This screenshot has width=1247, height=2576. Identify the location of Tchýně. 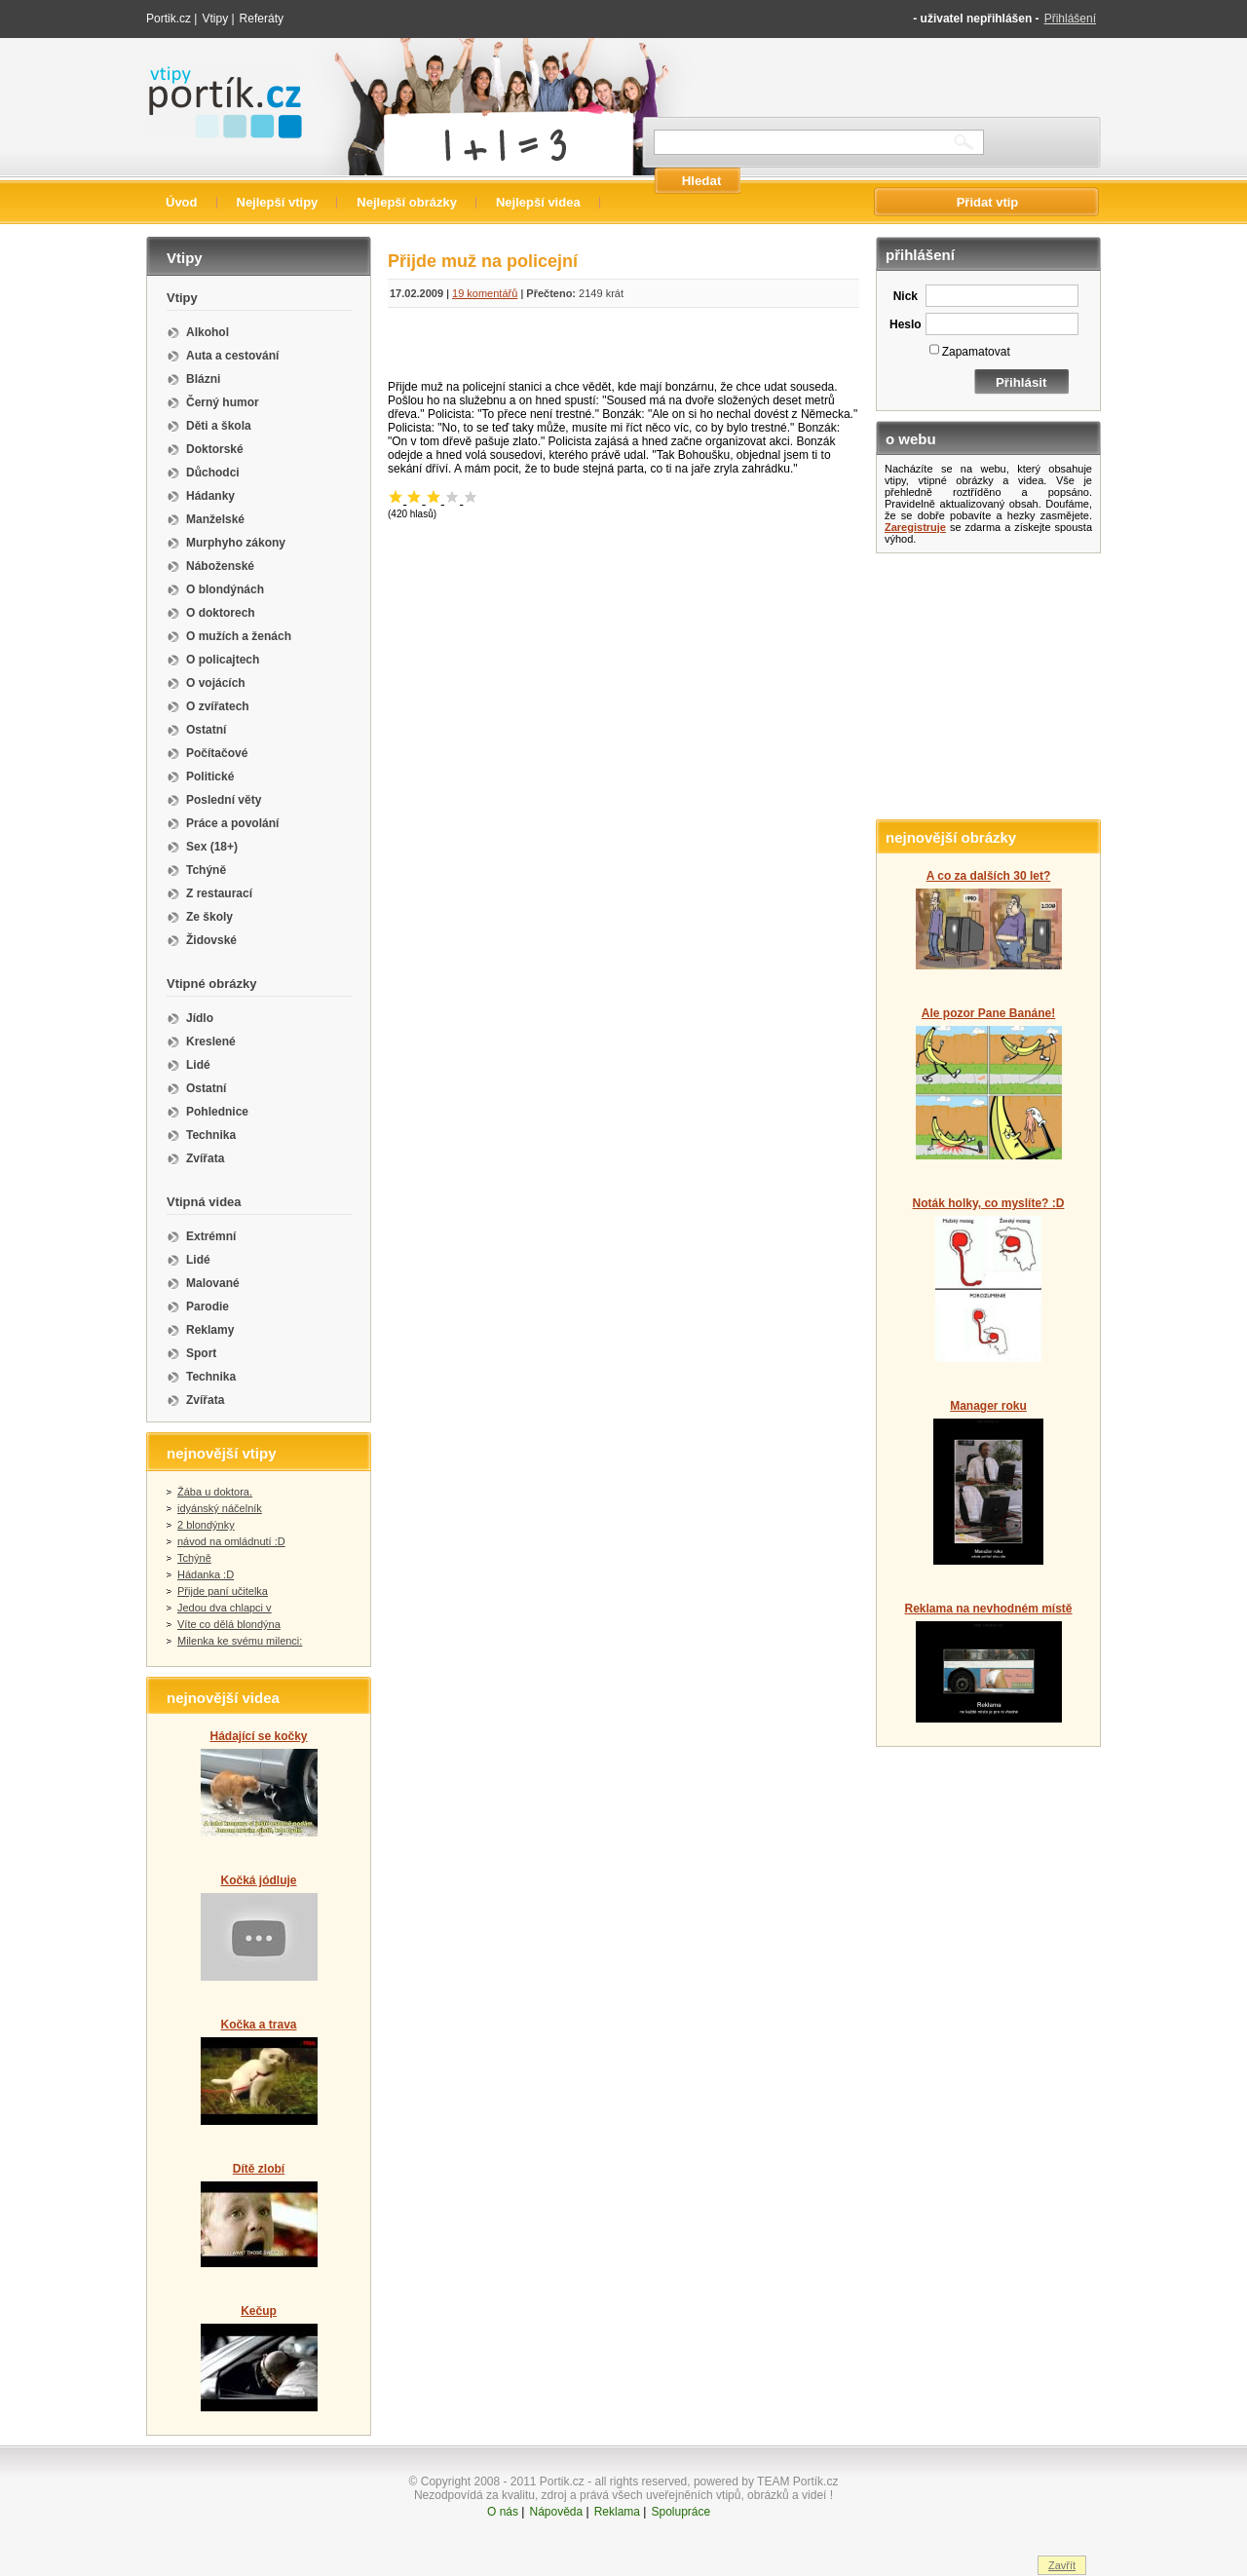
(206, 870).